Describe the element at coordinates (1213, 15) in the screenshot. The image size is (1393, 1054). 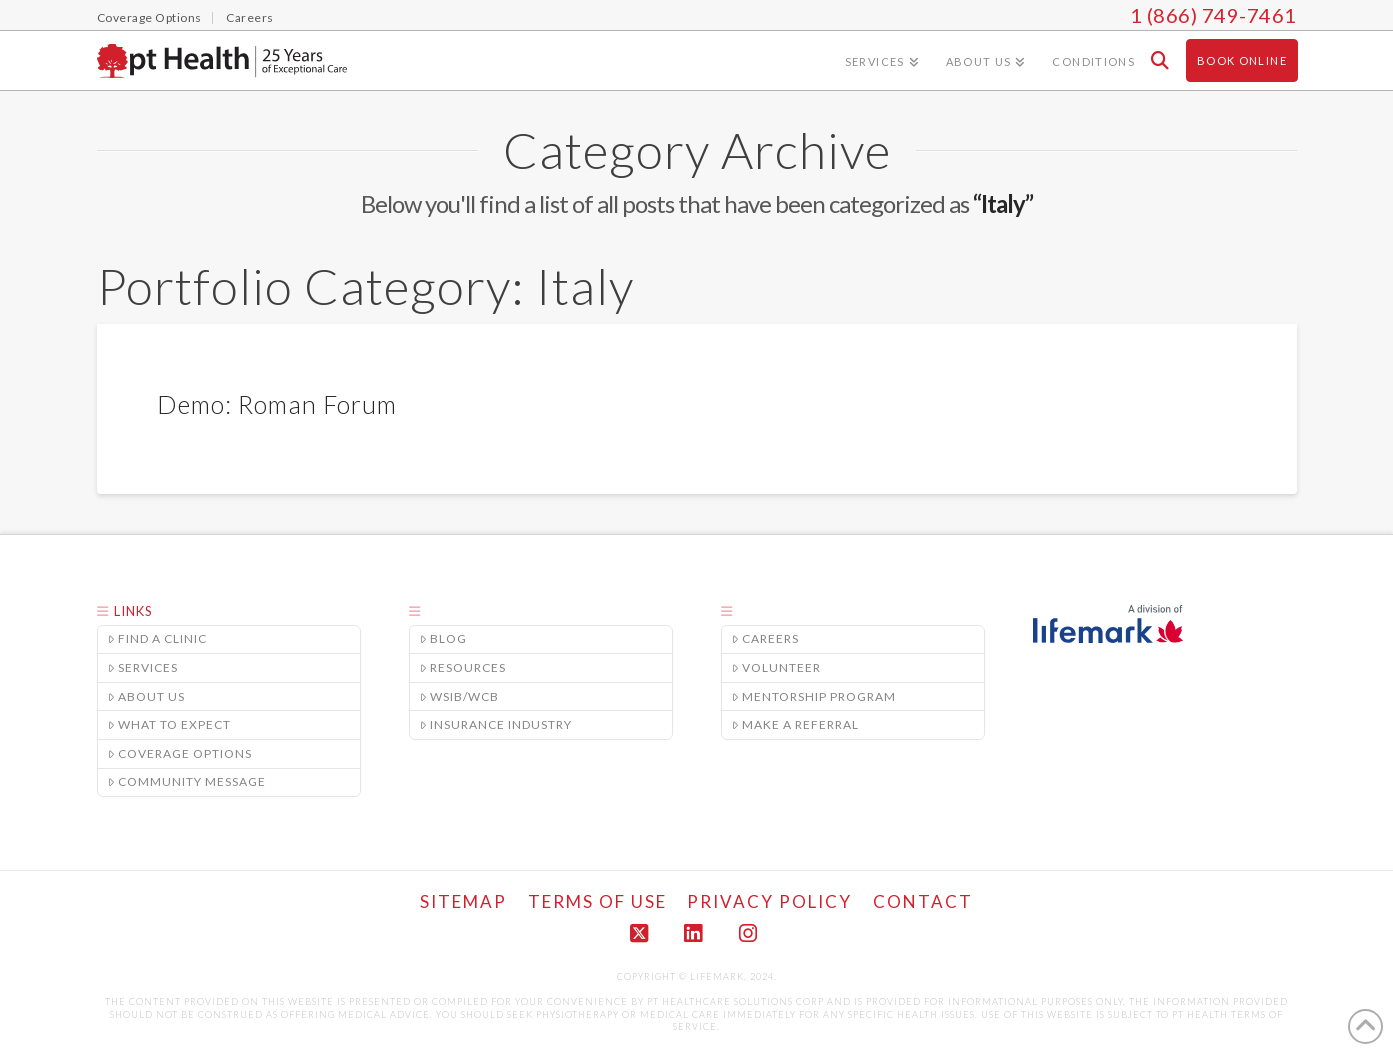
I see `1 (866) 749-7461` at that location.